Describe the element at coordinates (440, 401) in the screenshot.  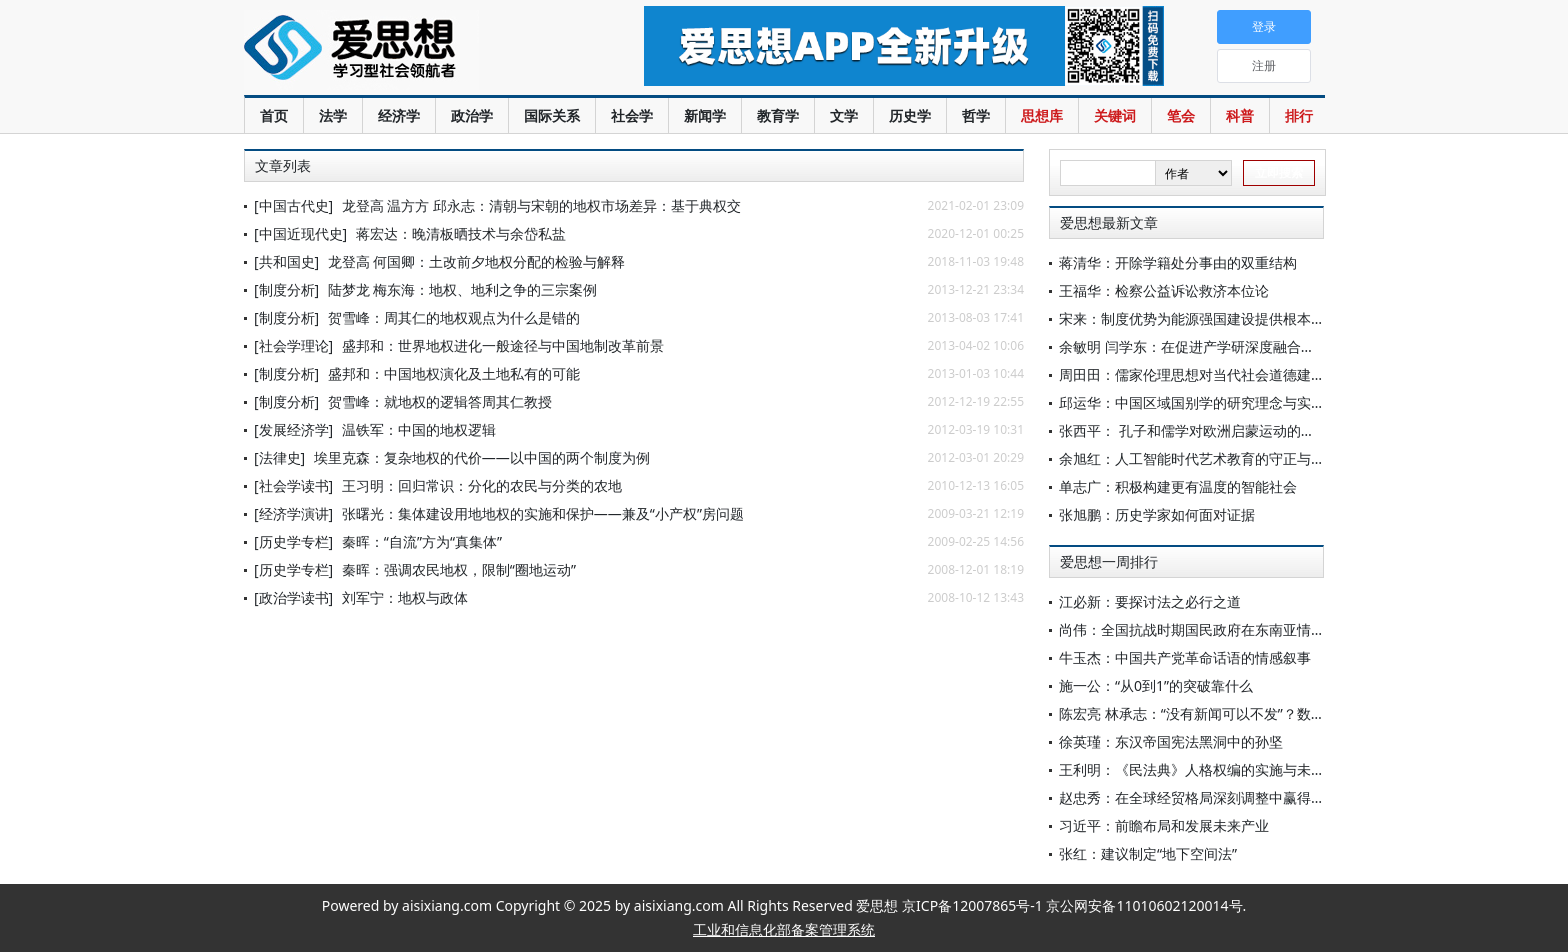
I see `贺雪峰：就地权的逻辑答周其仁教授` at that location.